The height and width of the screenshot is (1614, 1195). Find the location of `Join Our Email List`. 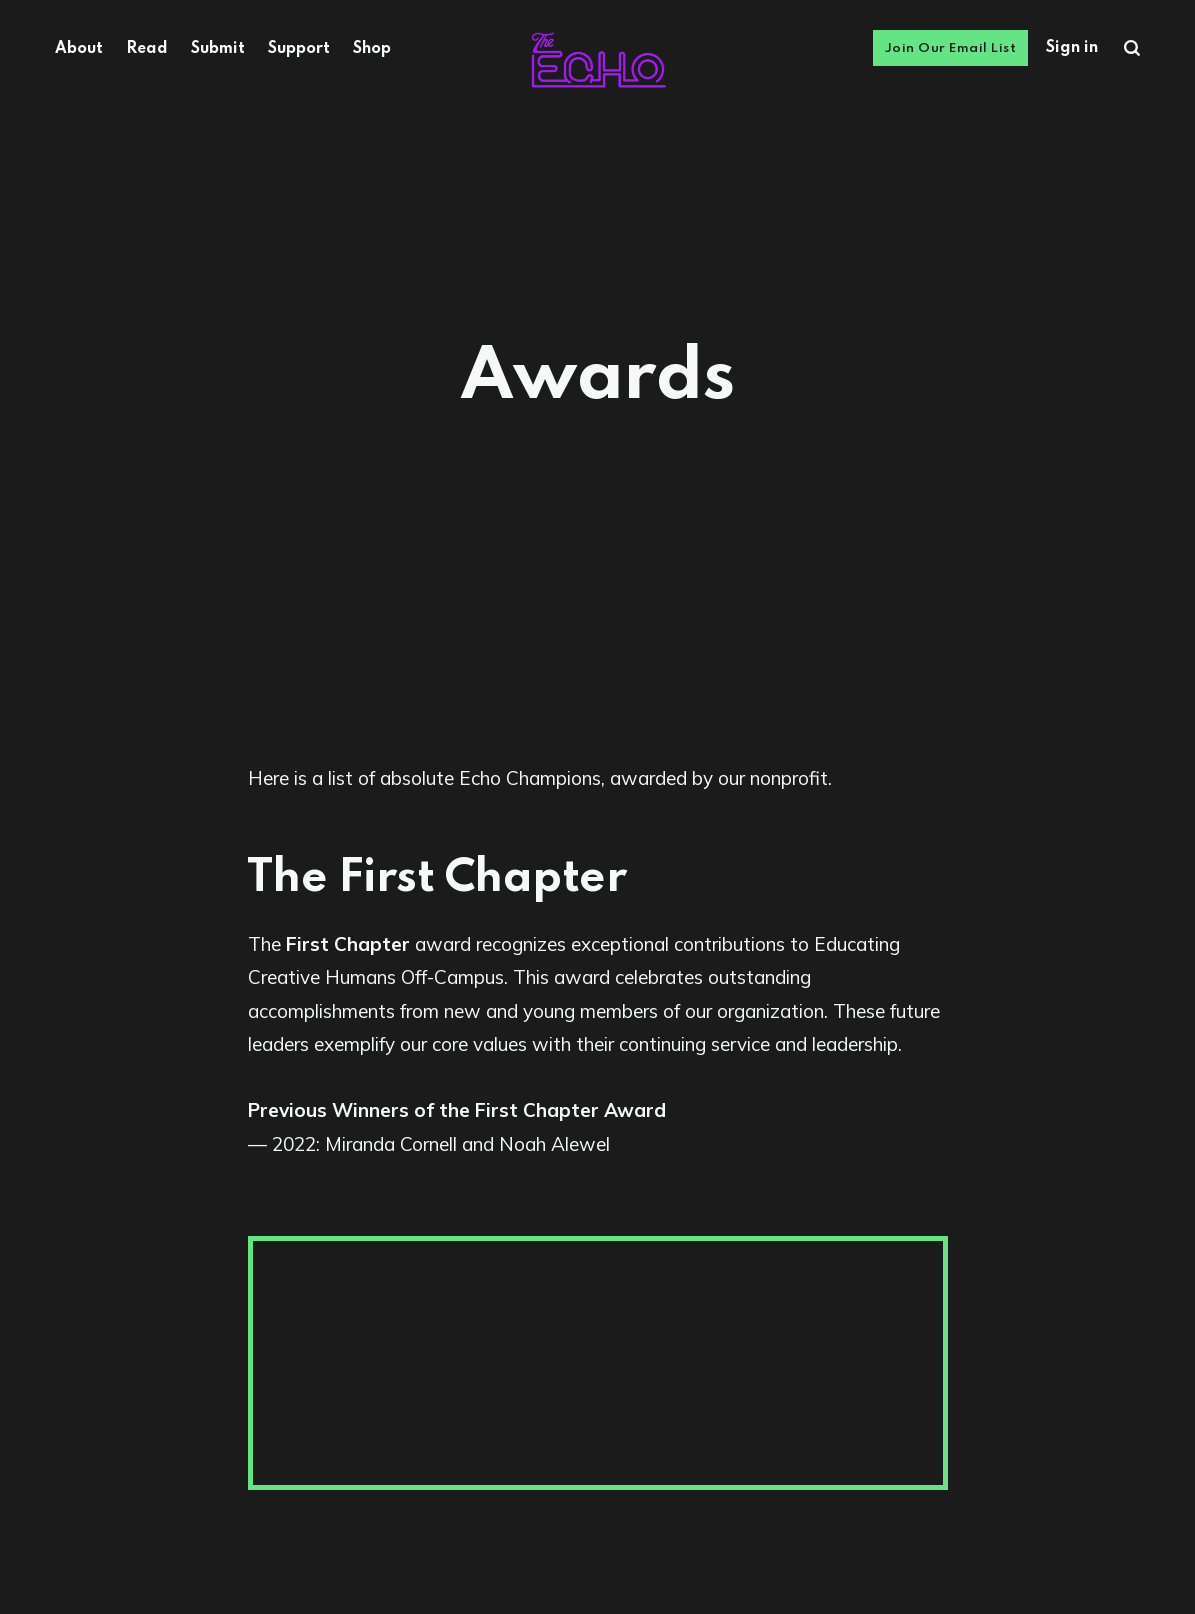

Join Our Email List is located at coordinates (951, 48).